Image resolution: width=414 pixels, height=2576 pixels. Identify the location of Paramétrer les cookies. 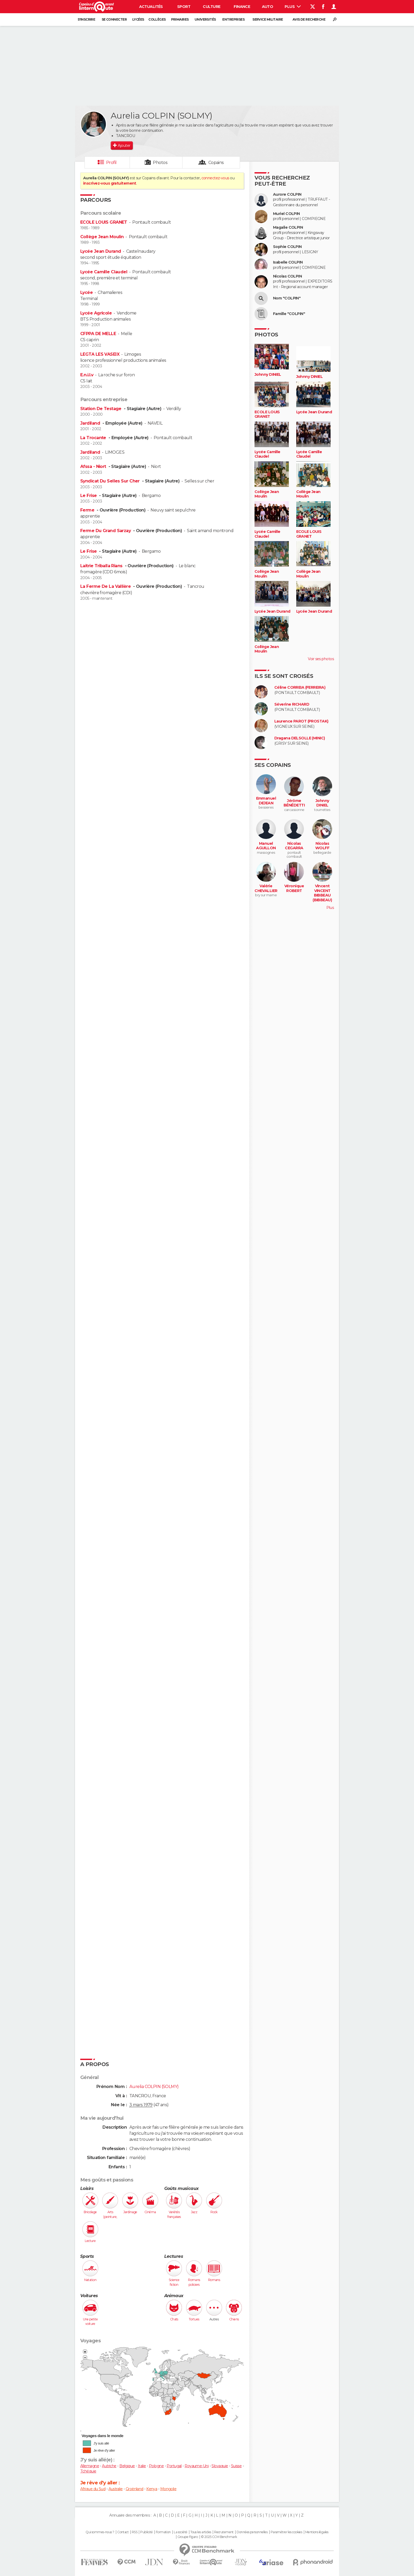
(286, 2532).